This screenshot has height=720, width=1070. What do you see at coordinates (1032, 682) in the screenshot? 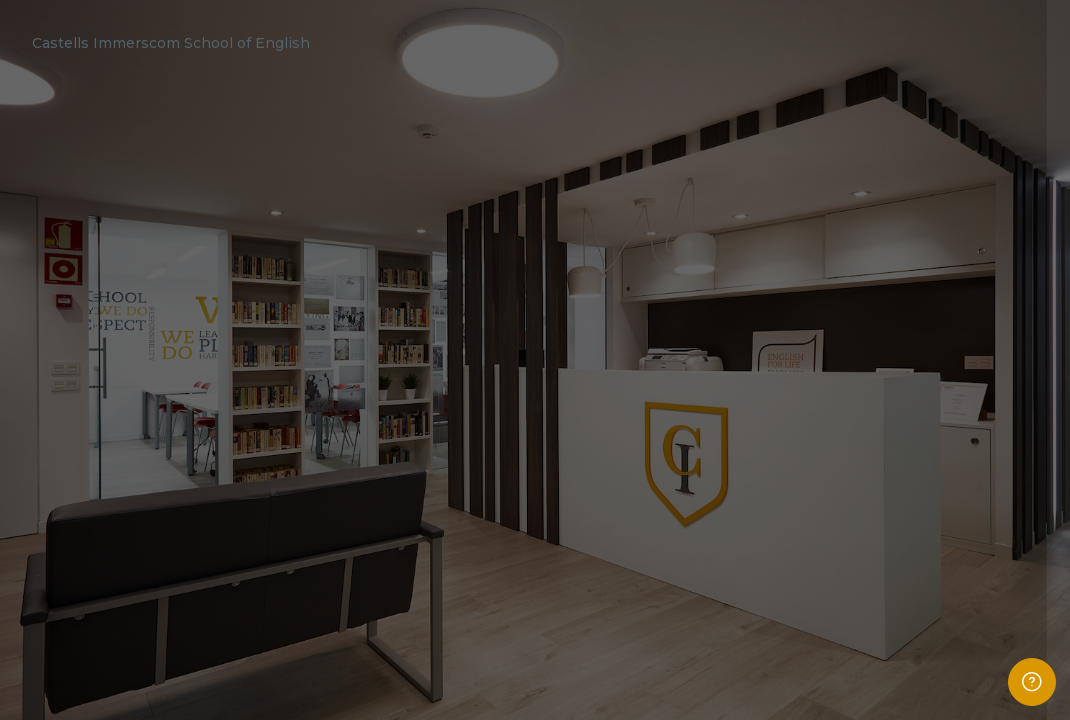
I see `[Show footer]` at bounding box center [1032, 682].